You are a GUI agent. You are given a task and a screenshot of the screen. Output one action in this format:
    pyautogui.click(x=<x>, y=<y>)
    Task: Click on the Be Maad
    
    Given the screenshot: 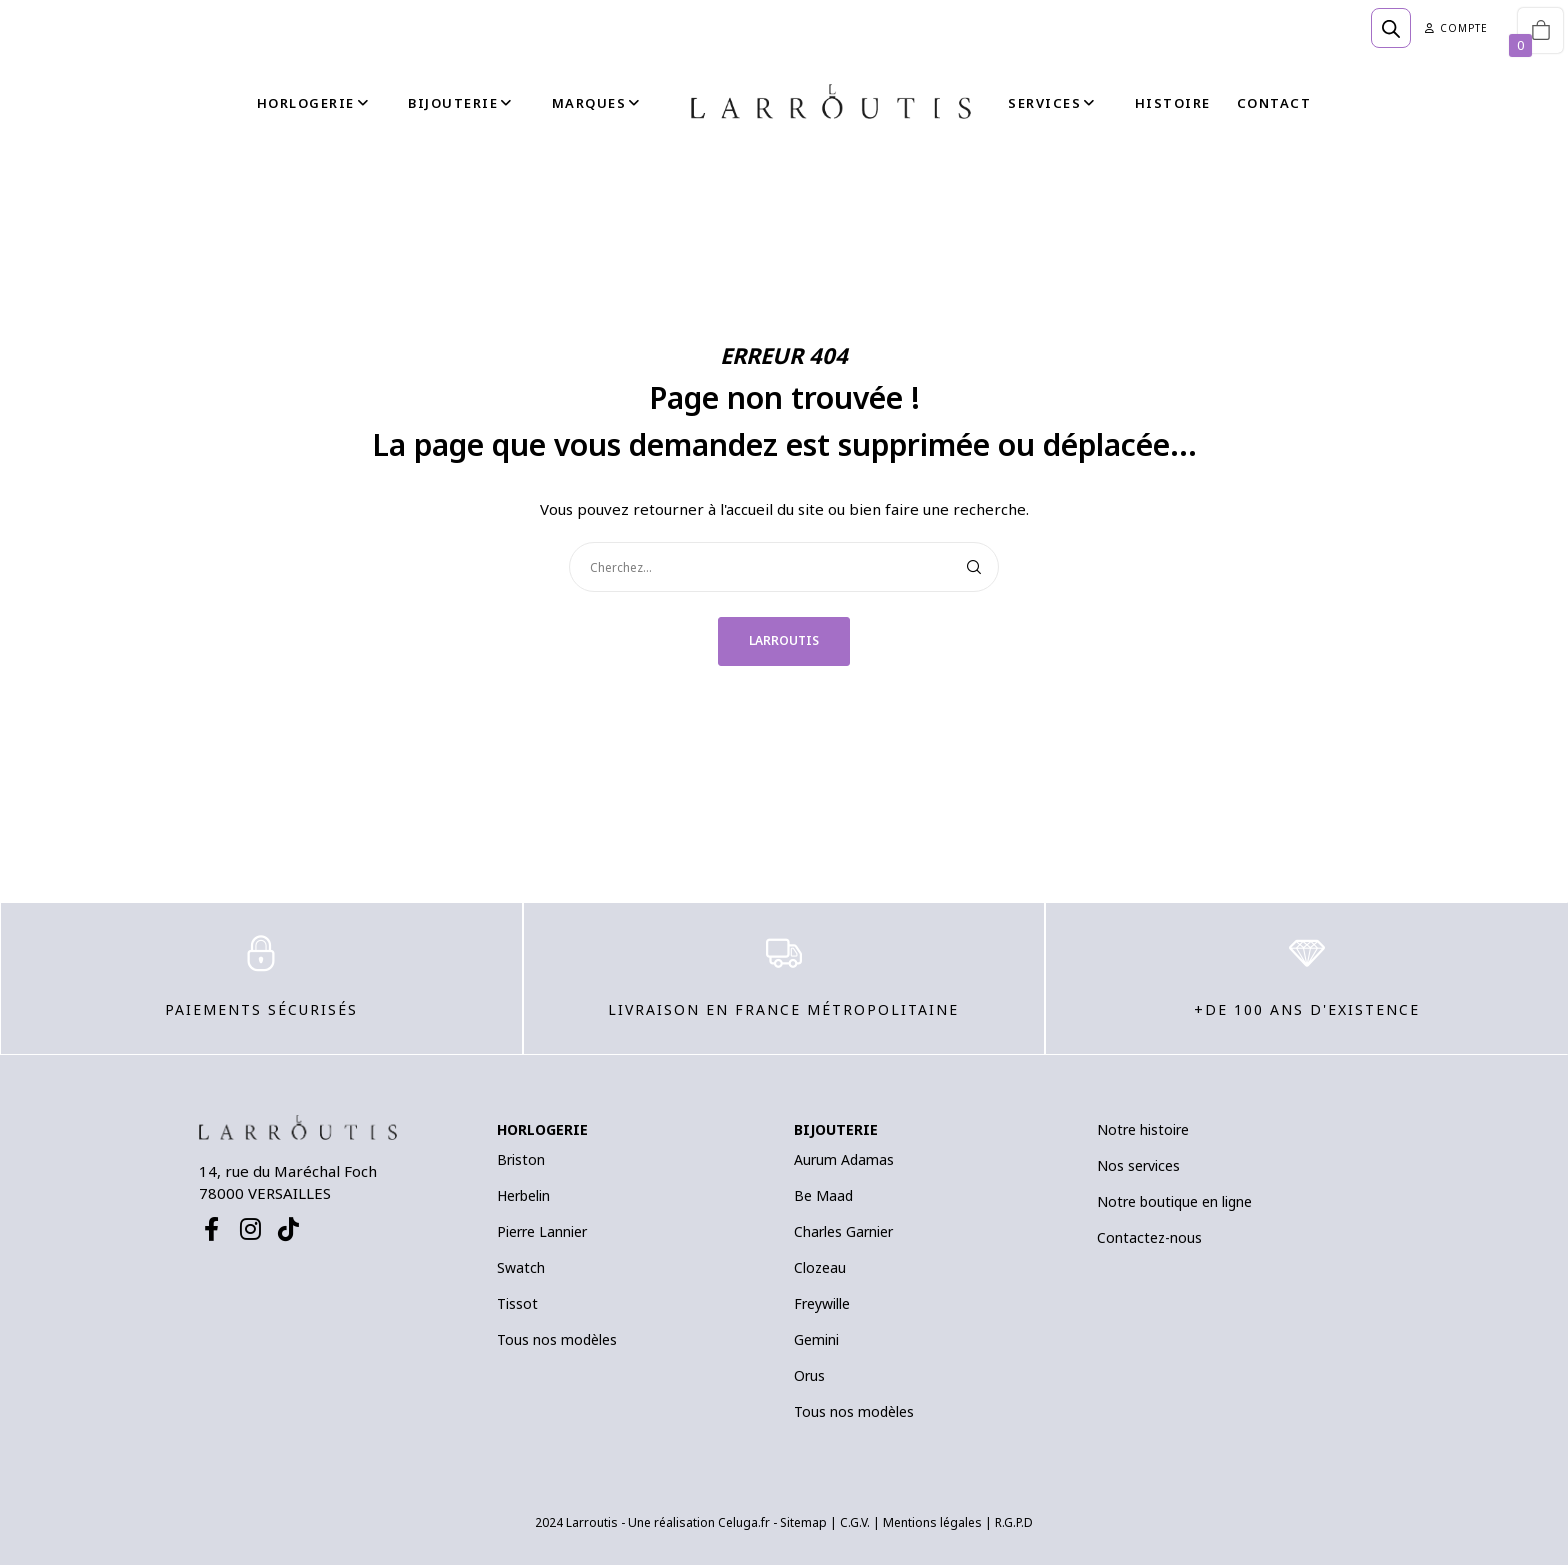 What is the action you would take?
    pyautogui.click(x=823, y=1195)
    